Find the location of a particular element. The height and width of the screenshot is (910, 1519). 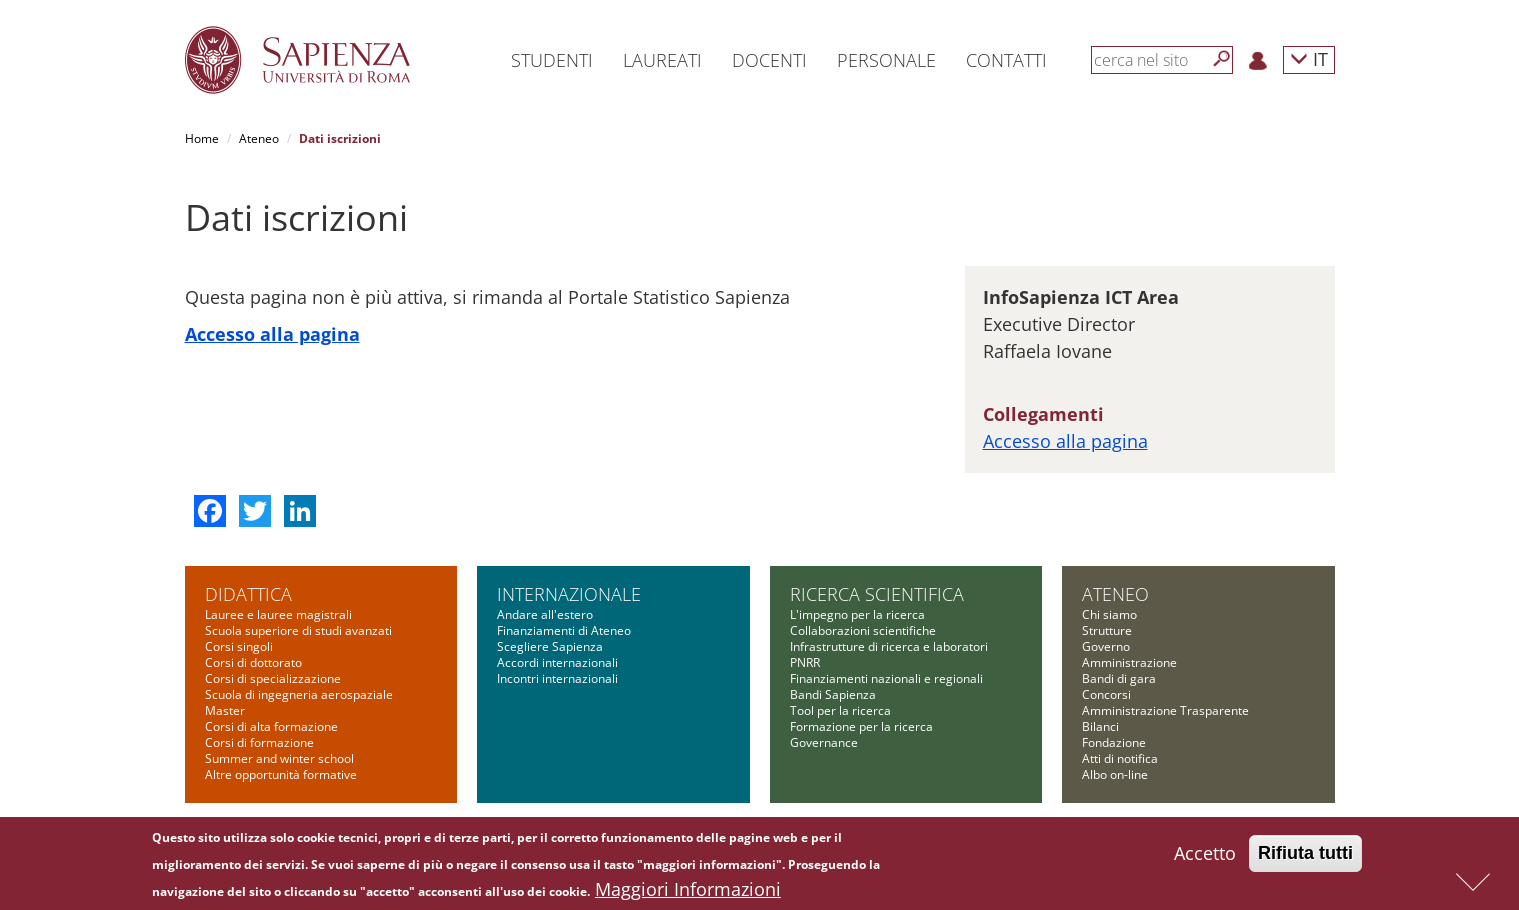

Rifiuta tutti is located at coordinates (1305, 853).